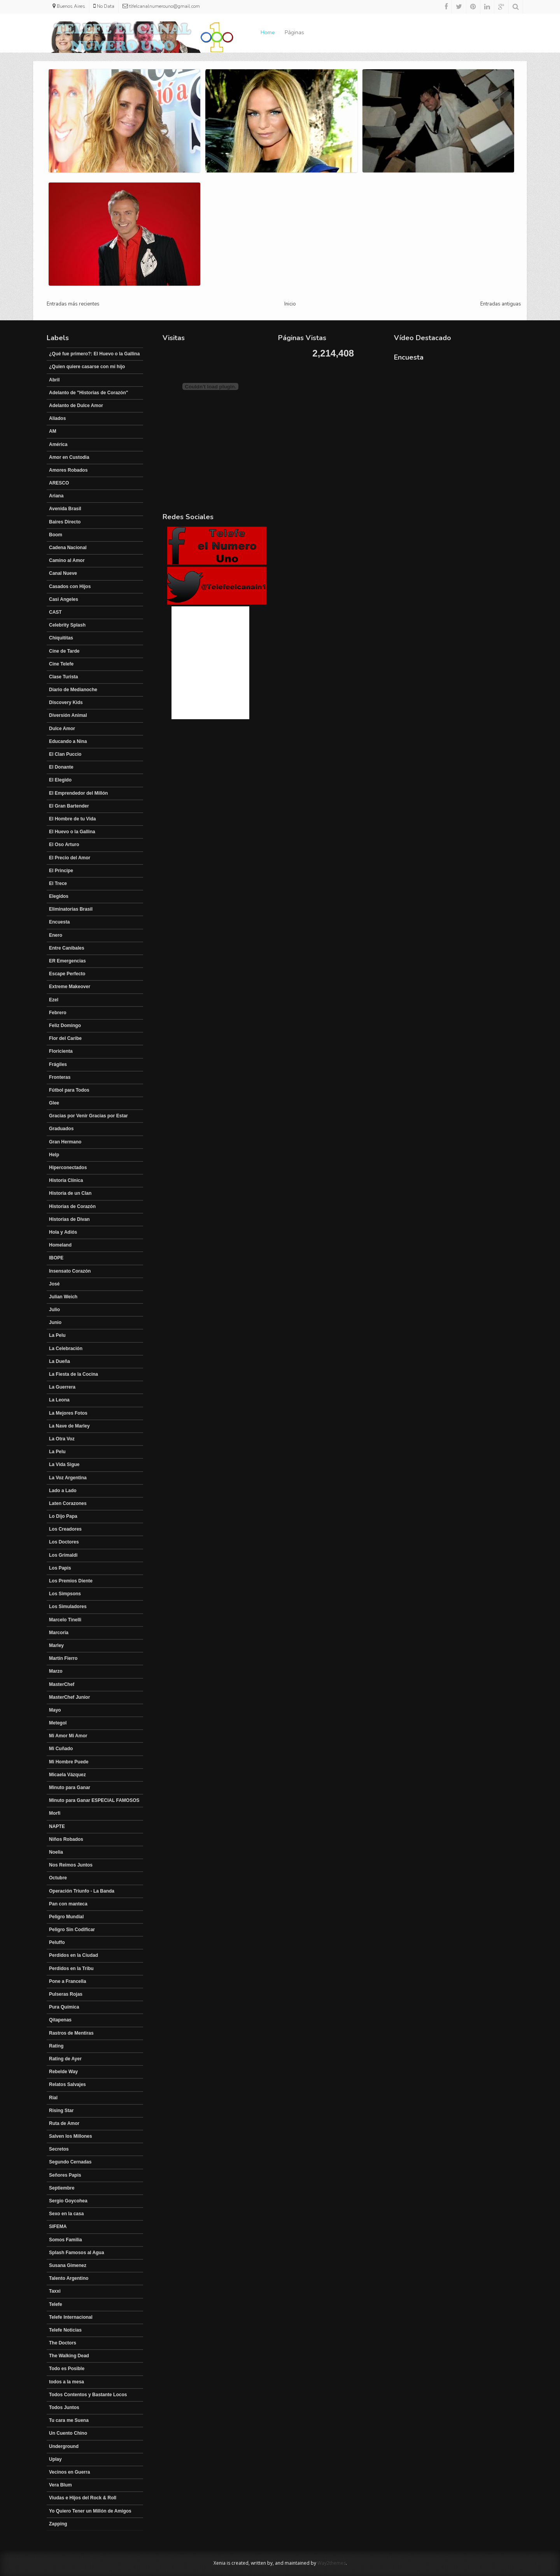 The width and height of the screenshot is (560, 2576). I want to click on Tu cara me Suena, so click(69, 2420).